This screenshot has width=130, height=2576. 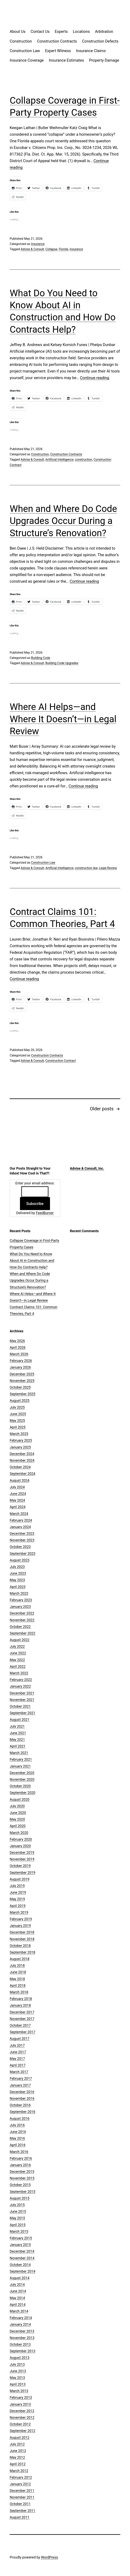 I want to click on January 2021, so click(x=20, y=1766).